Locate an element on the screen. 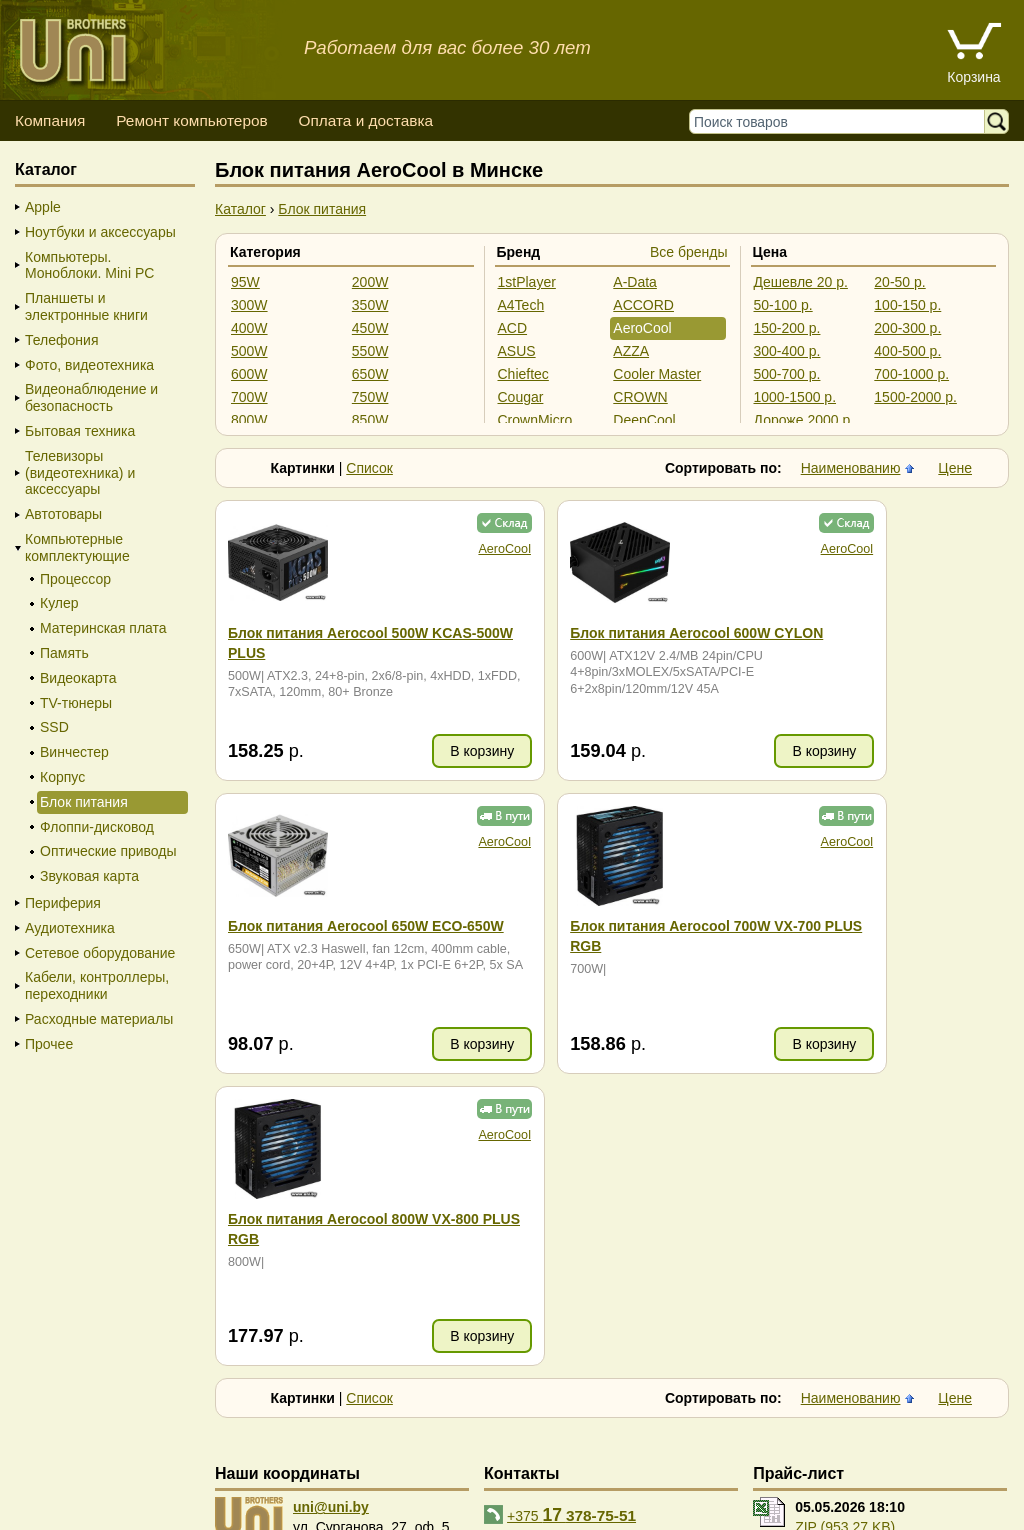 This screenshot has width=1024, height=1530. Список is located at coordinates (369, 468).